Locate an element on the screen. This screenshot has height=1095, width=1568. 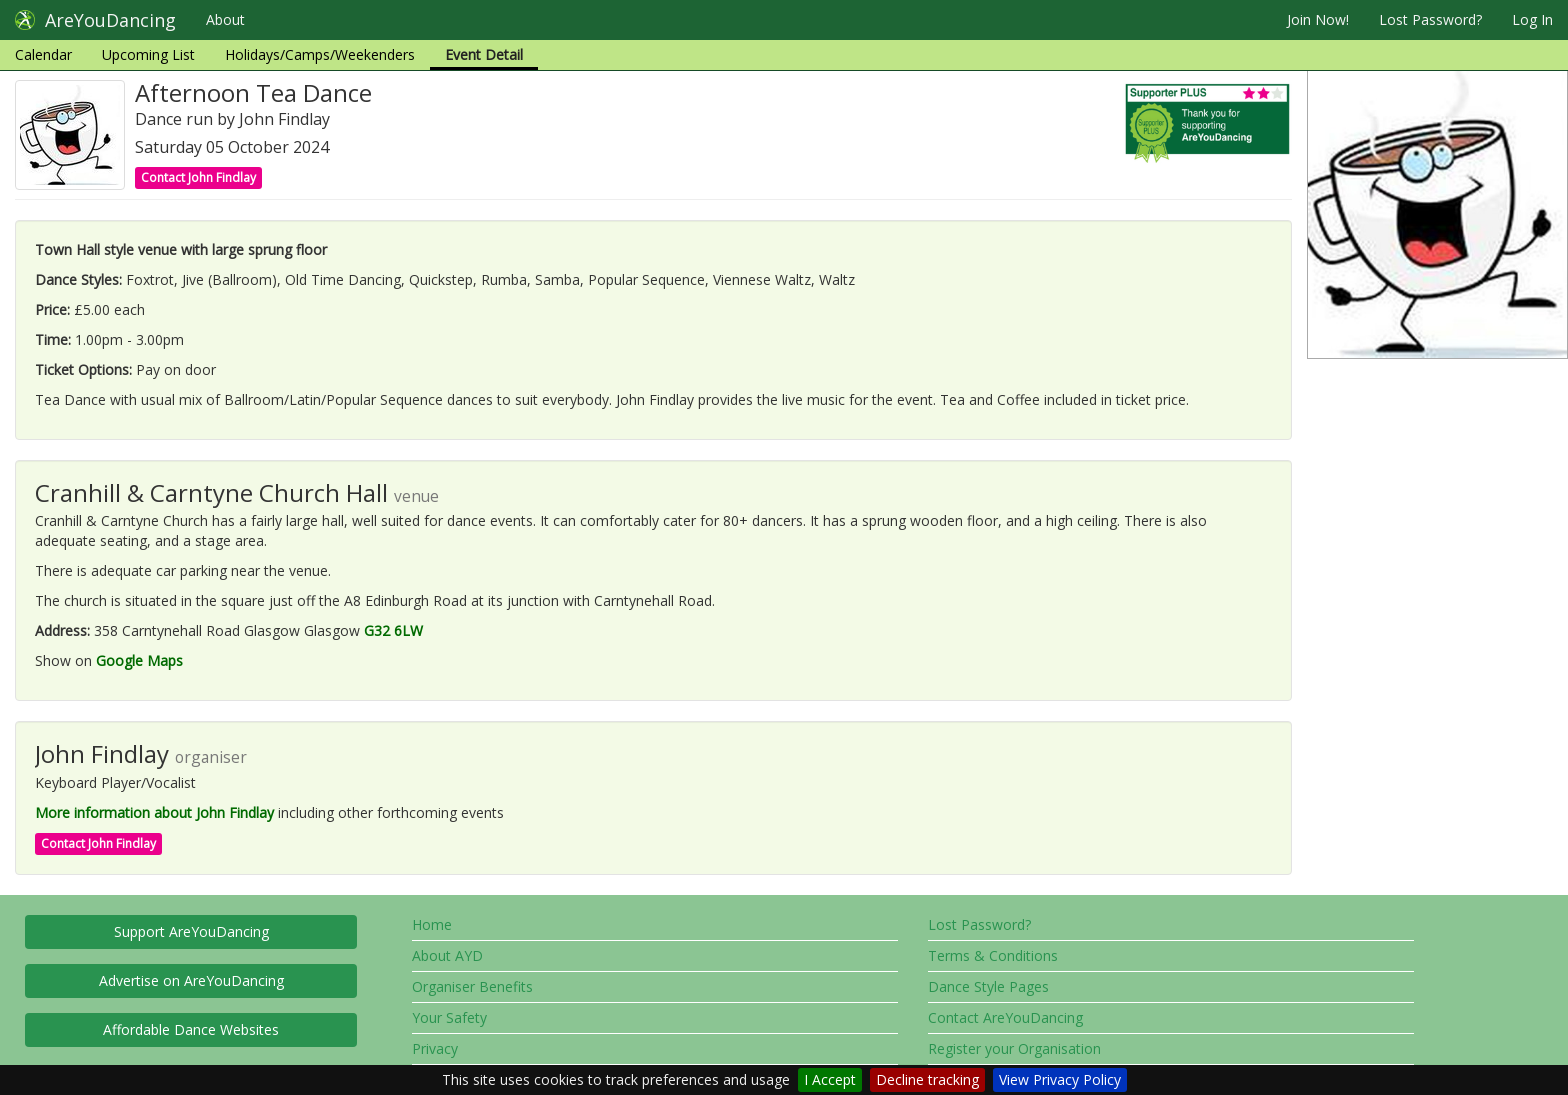
Dance Style Pages is located at coordinates (988, 986).